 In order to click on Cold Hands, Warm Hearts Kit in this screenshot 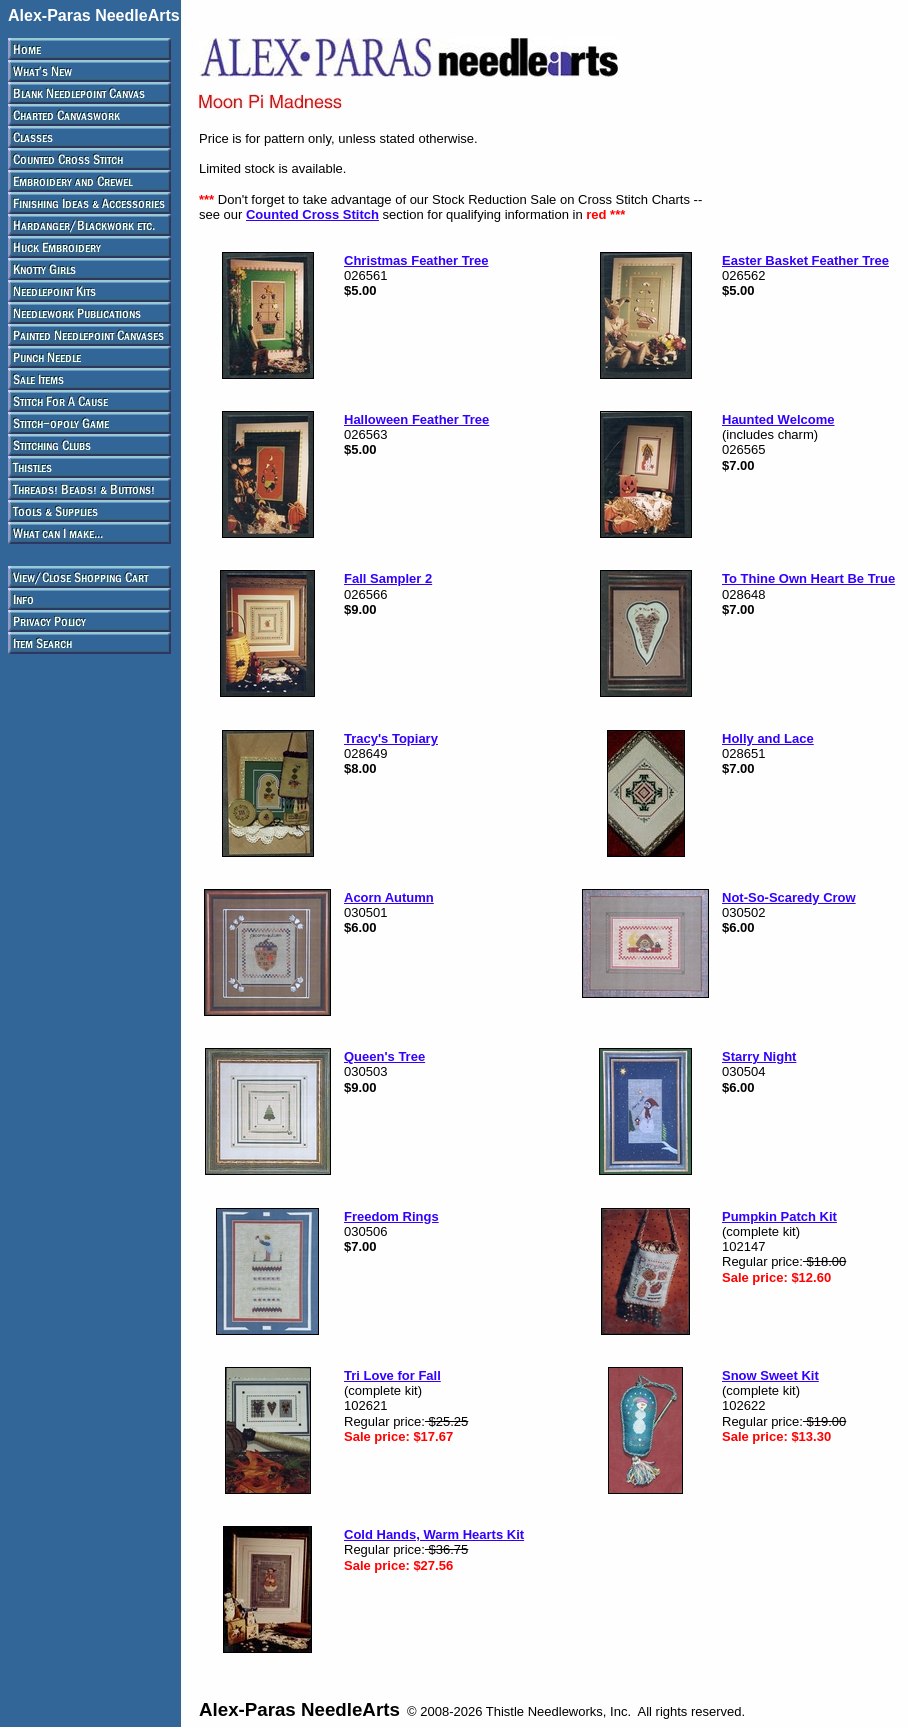, I will do `click(434, 1534)`.